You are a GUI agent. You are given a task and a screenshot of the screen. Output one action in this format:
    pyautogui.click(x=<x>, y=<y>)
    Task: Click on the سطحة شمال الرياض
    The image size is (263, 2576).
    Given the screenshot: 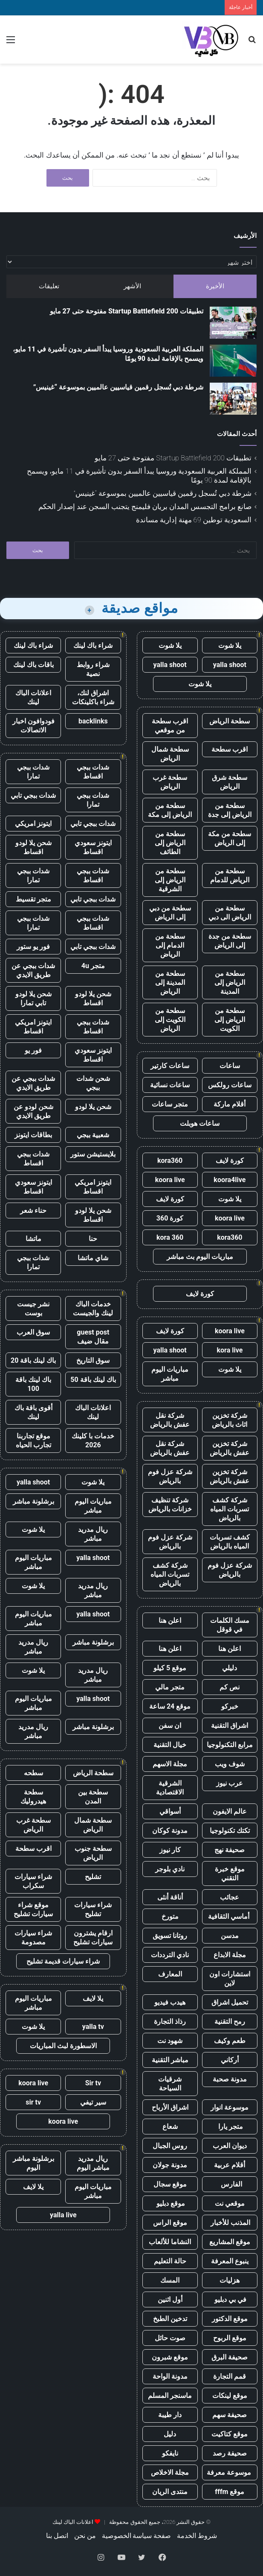 What is the action you would take?
    pyautogui.click(x=170, y=753)
    